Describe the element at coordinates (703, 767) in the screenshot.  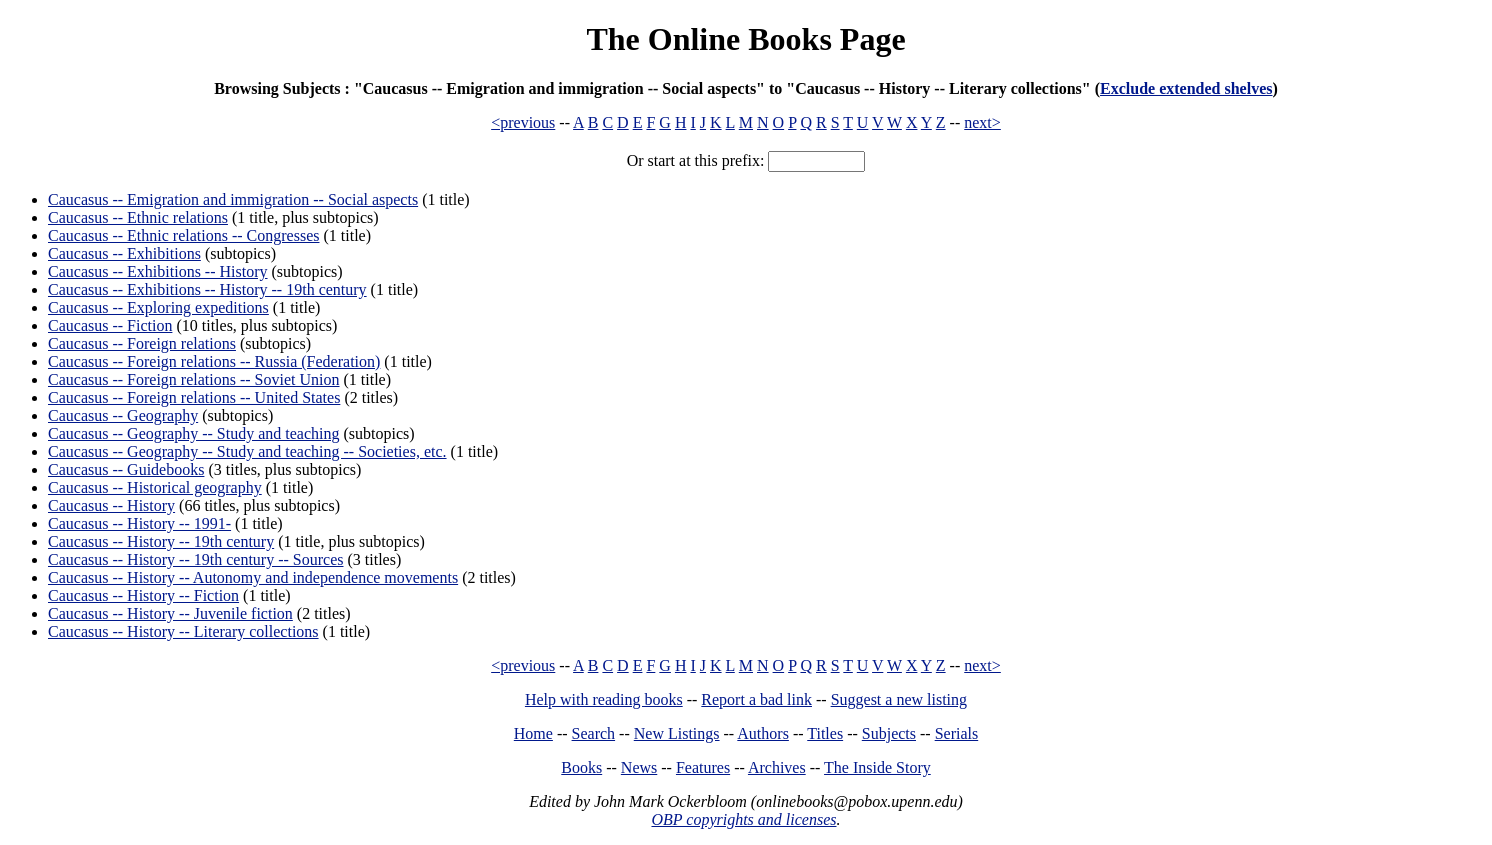
I see `Features` at that location.